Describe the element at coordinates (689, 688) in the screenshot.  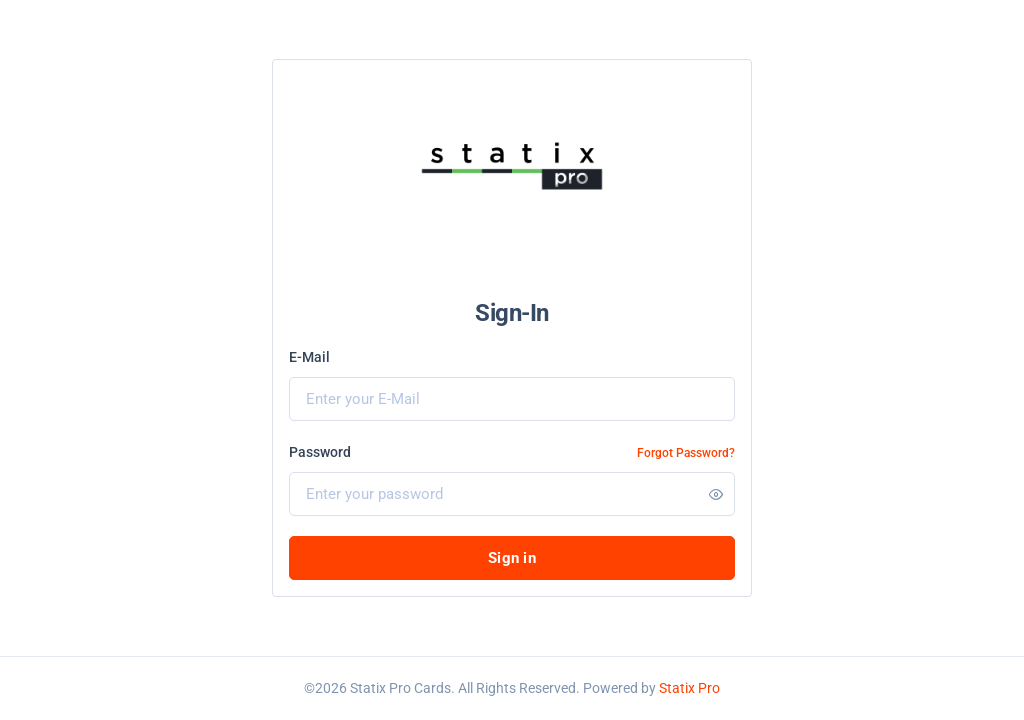
I see `Statix Pro` at that location.